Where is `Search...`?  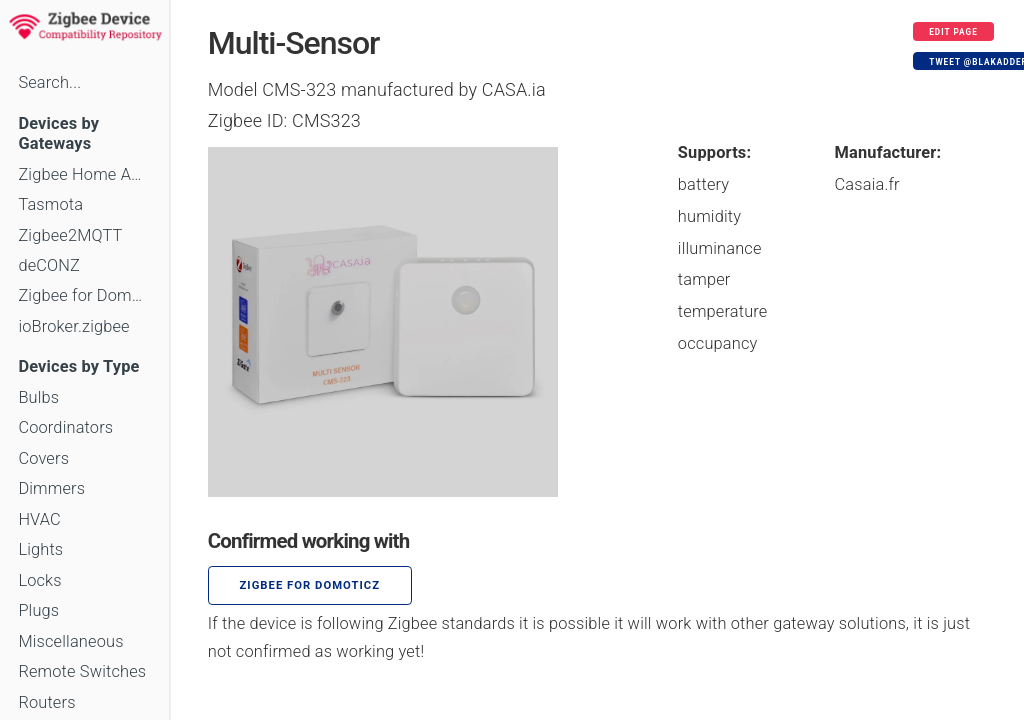 Search... is located at coordinates (49, 82).